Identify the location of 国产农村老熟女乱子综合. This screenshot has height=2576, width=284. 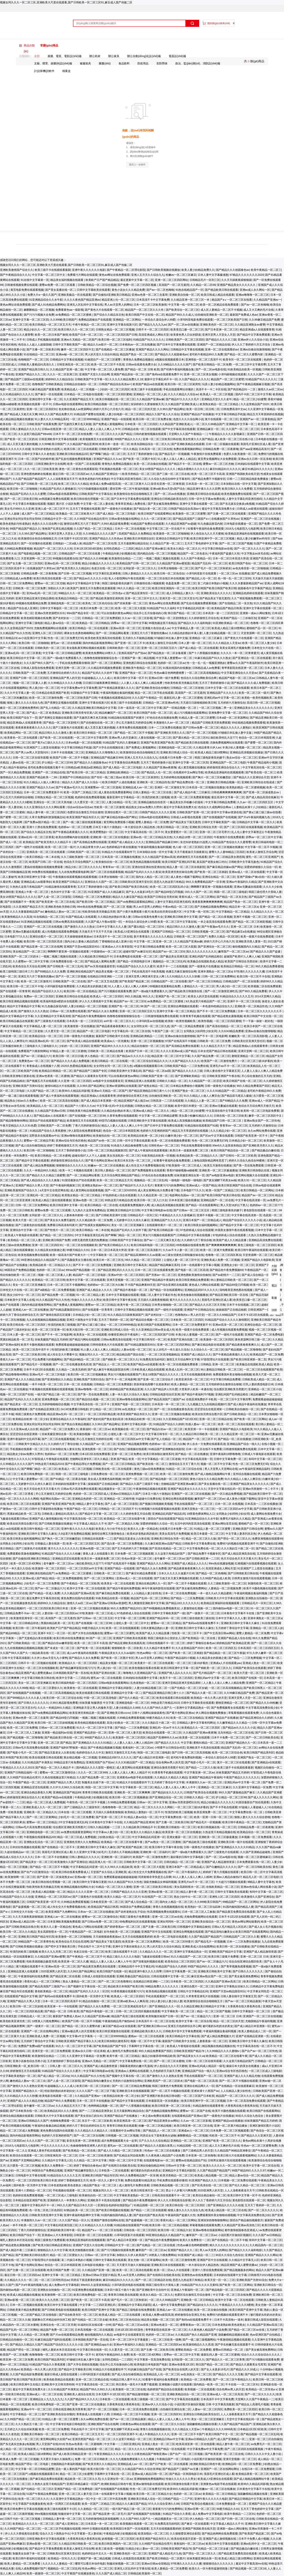
(130, 1911).